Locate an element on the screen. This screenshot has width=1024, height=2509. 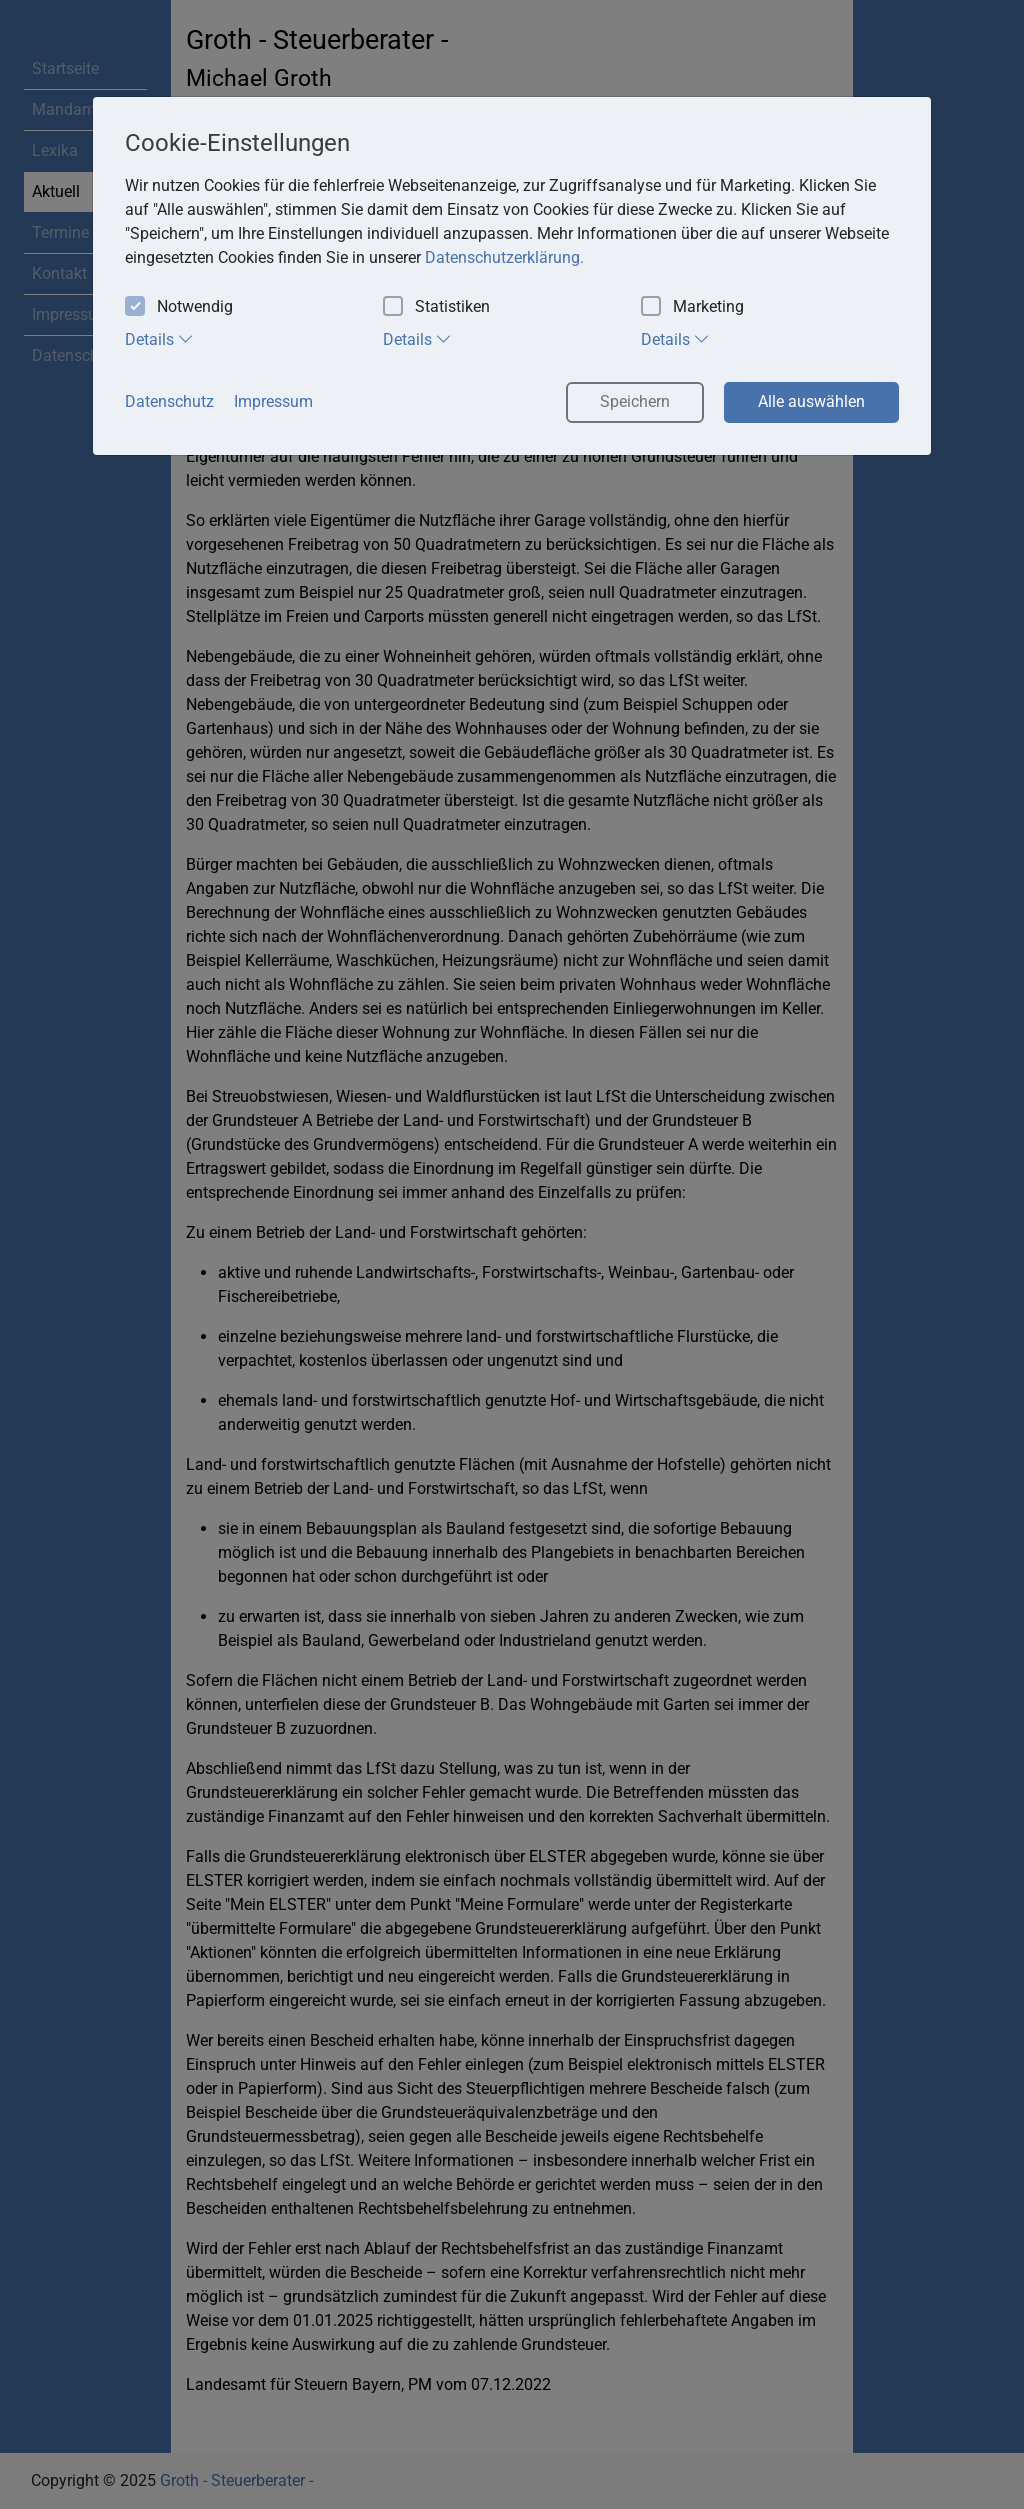
Notwendig is located at coordinates (179, 307).